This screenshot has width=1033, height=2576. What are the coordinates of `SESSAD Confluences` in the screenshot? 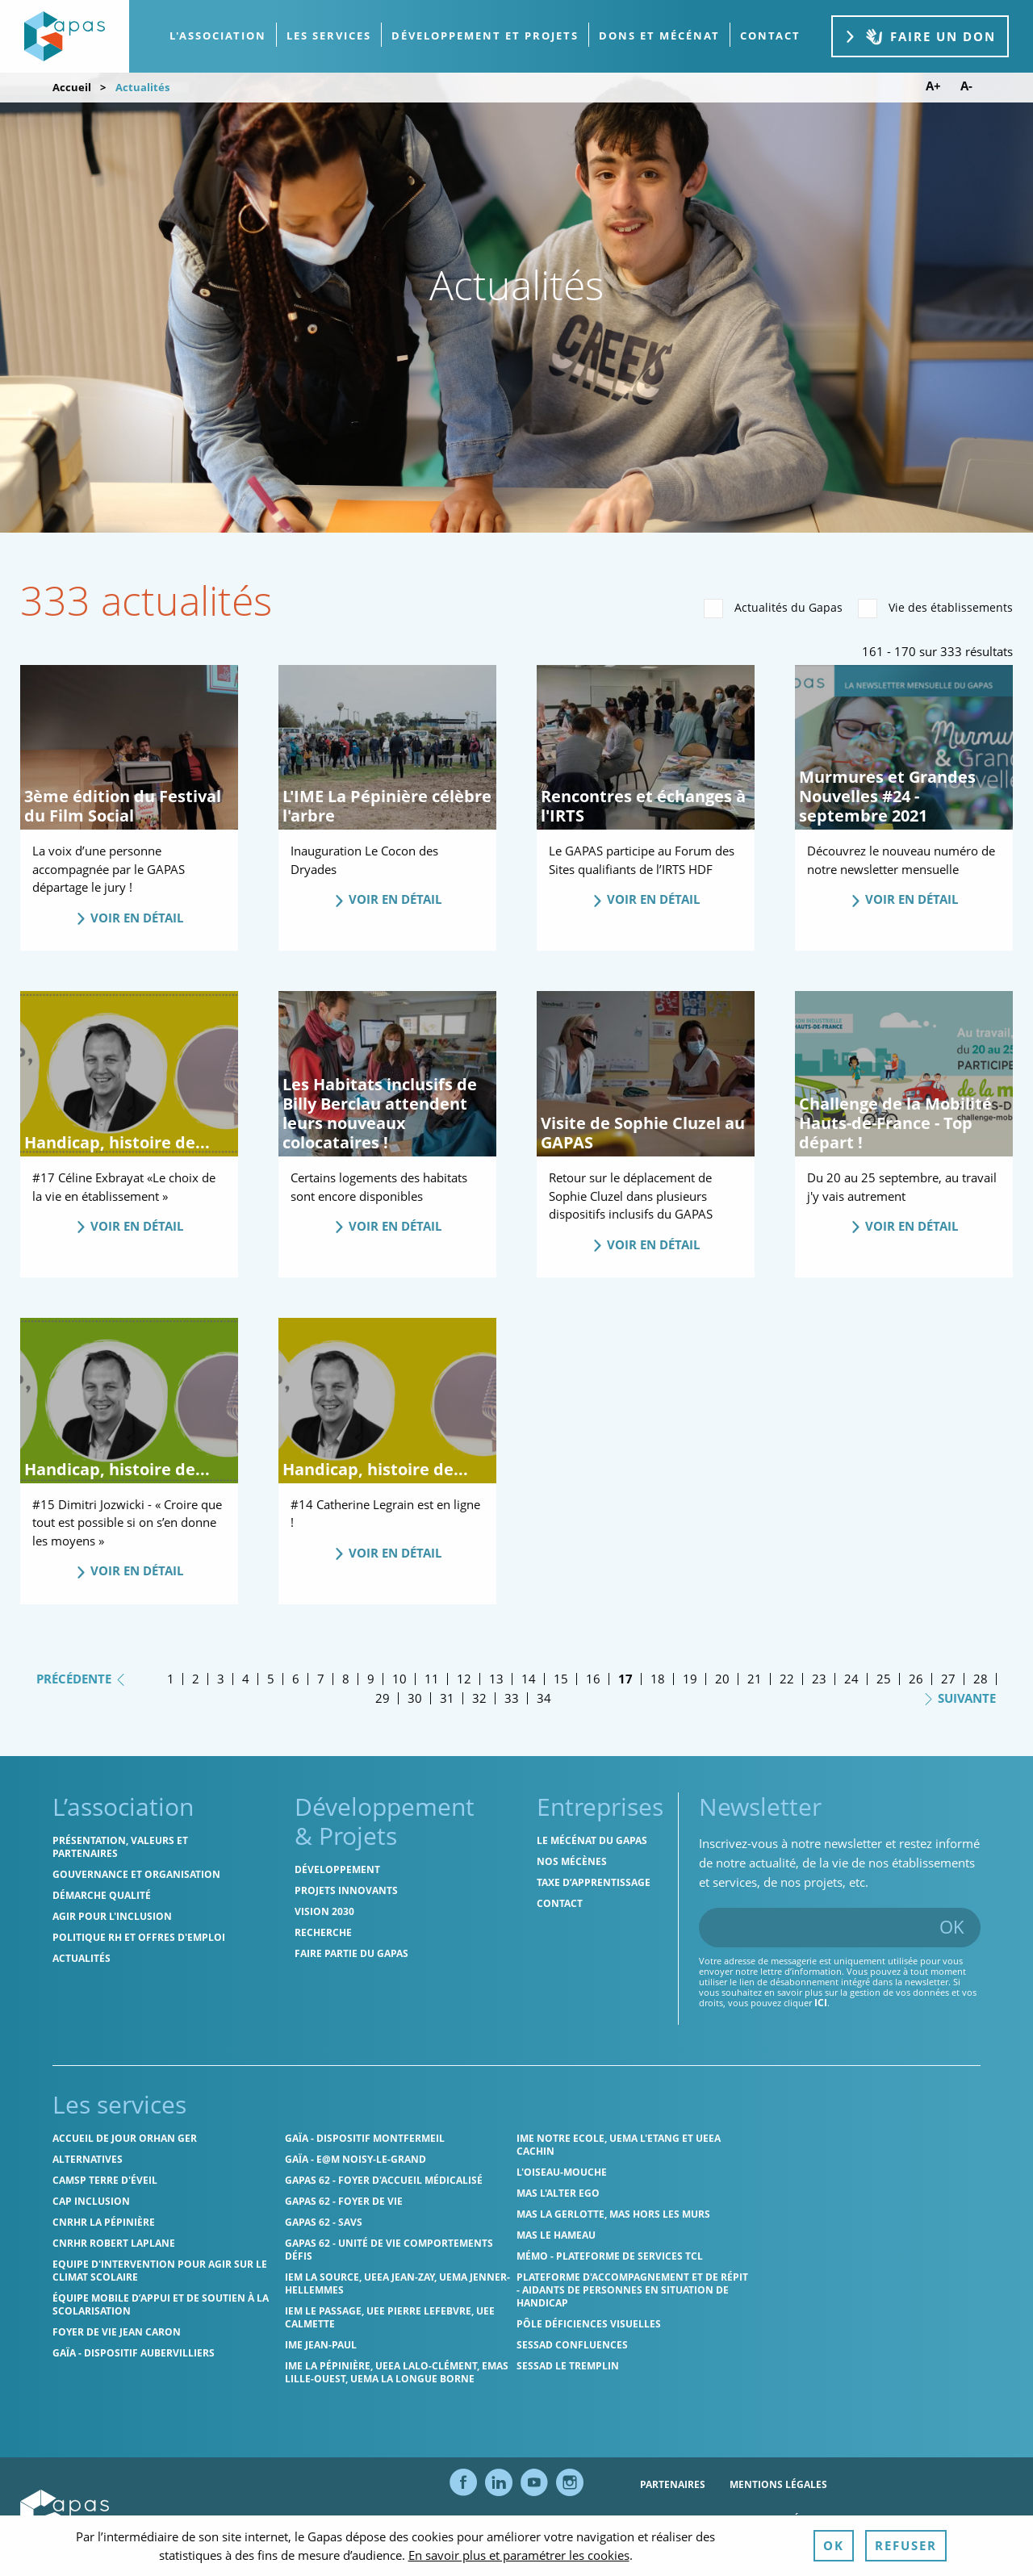 It's located at (572, 2345).